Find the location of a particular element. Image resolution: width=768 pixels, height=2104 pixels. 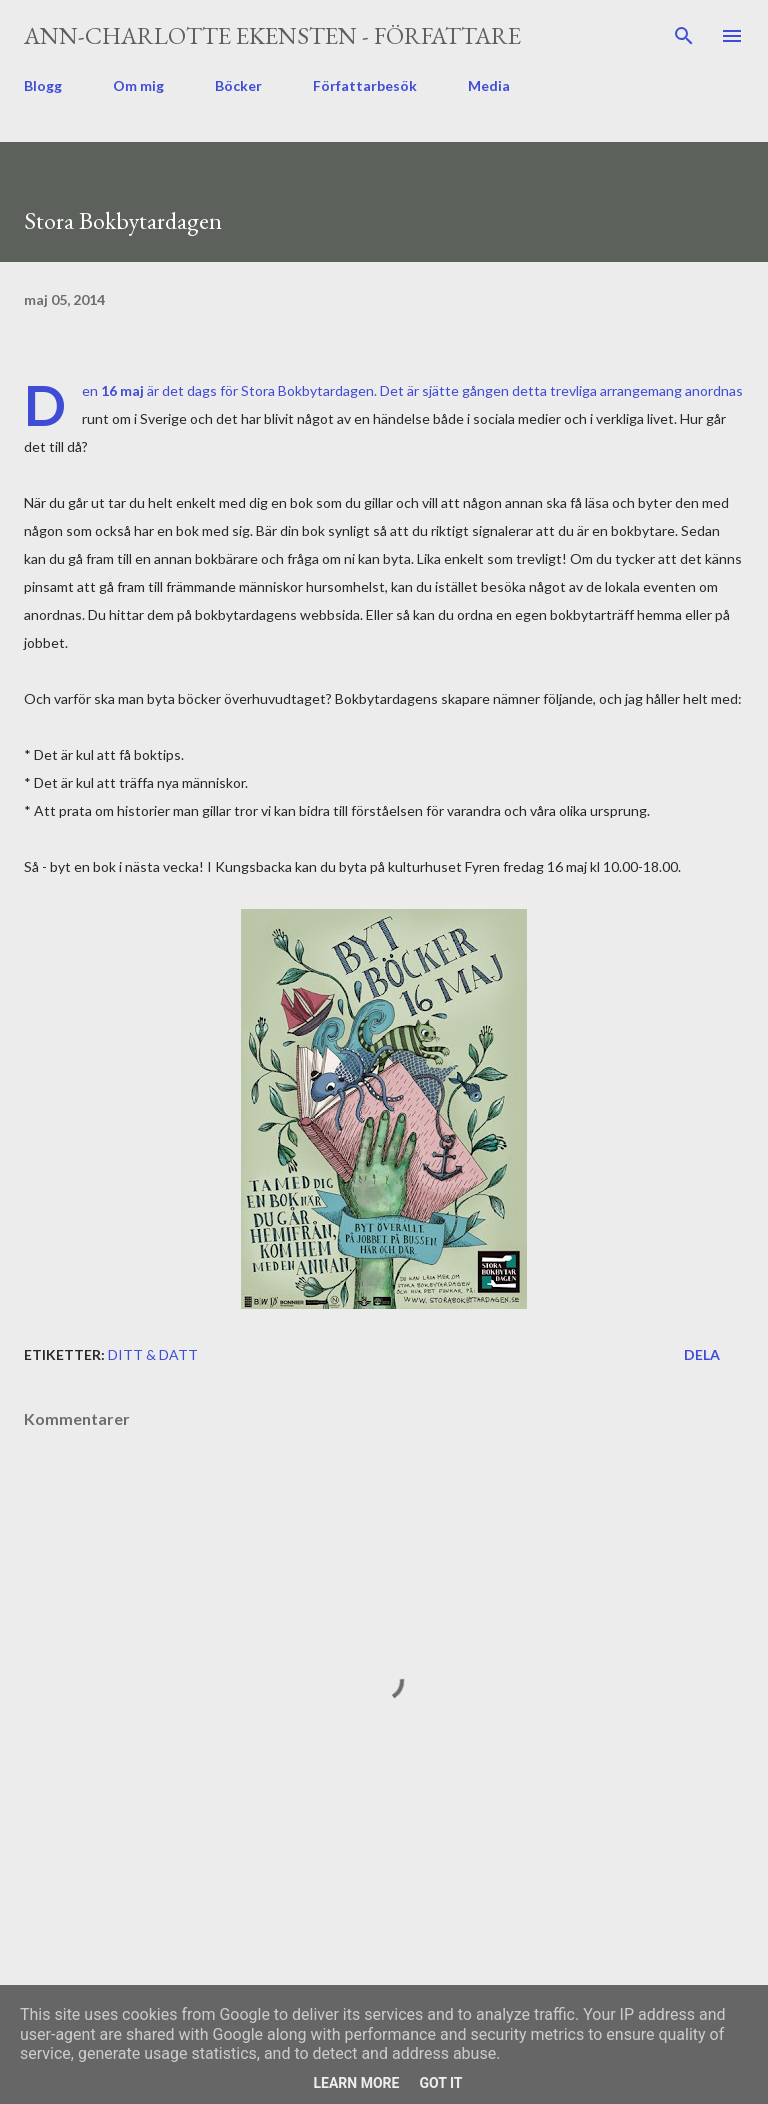

ditt & datt is located at coordinates (153, 1354).